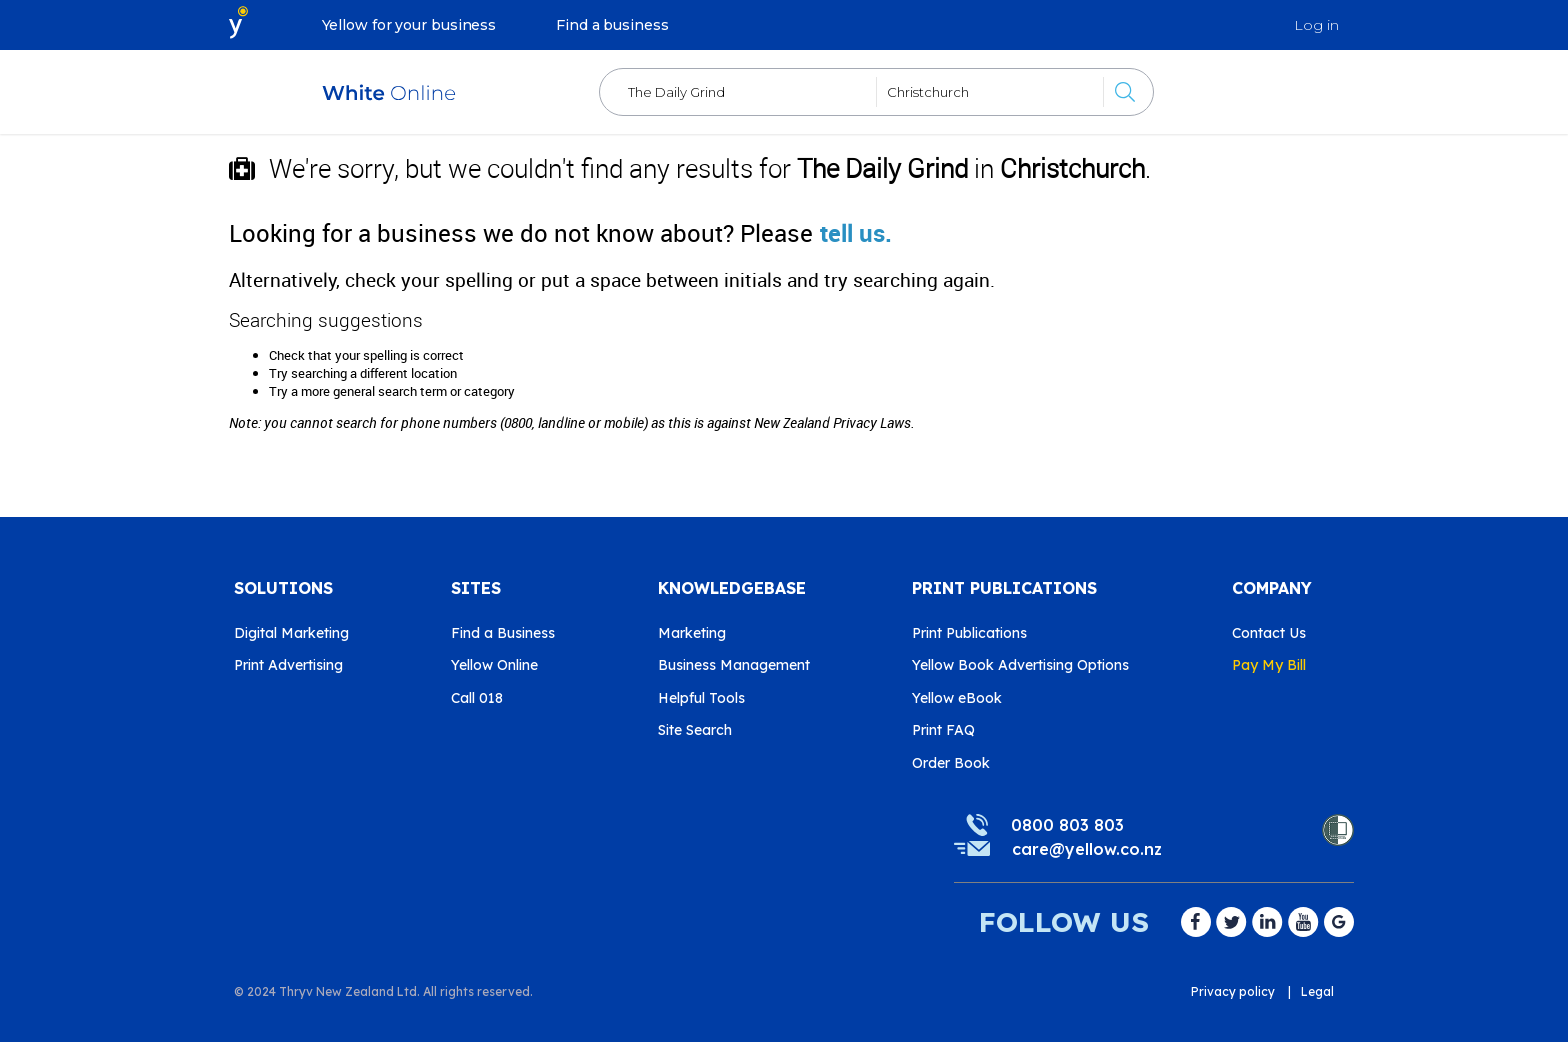 The height and width of the screenshot is (1042, 1568). Describe the element at coordinates (734, 665) in the screenshot. I see `Business Management` at that location.